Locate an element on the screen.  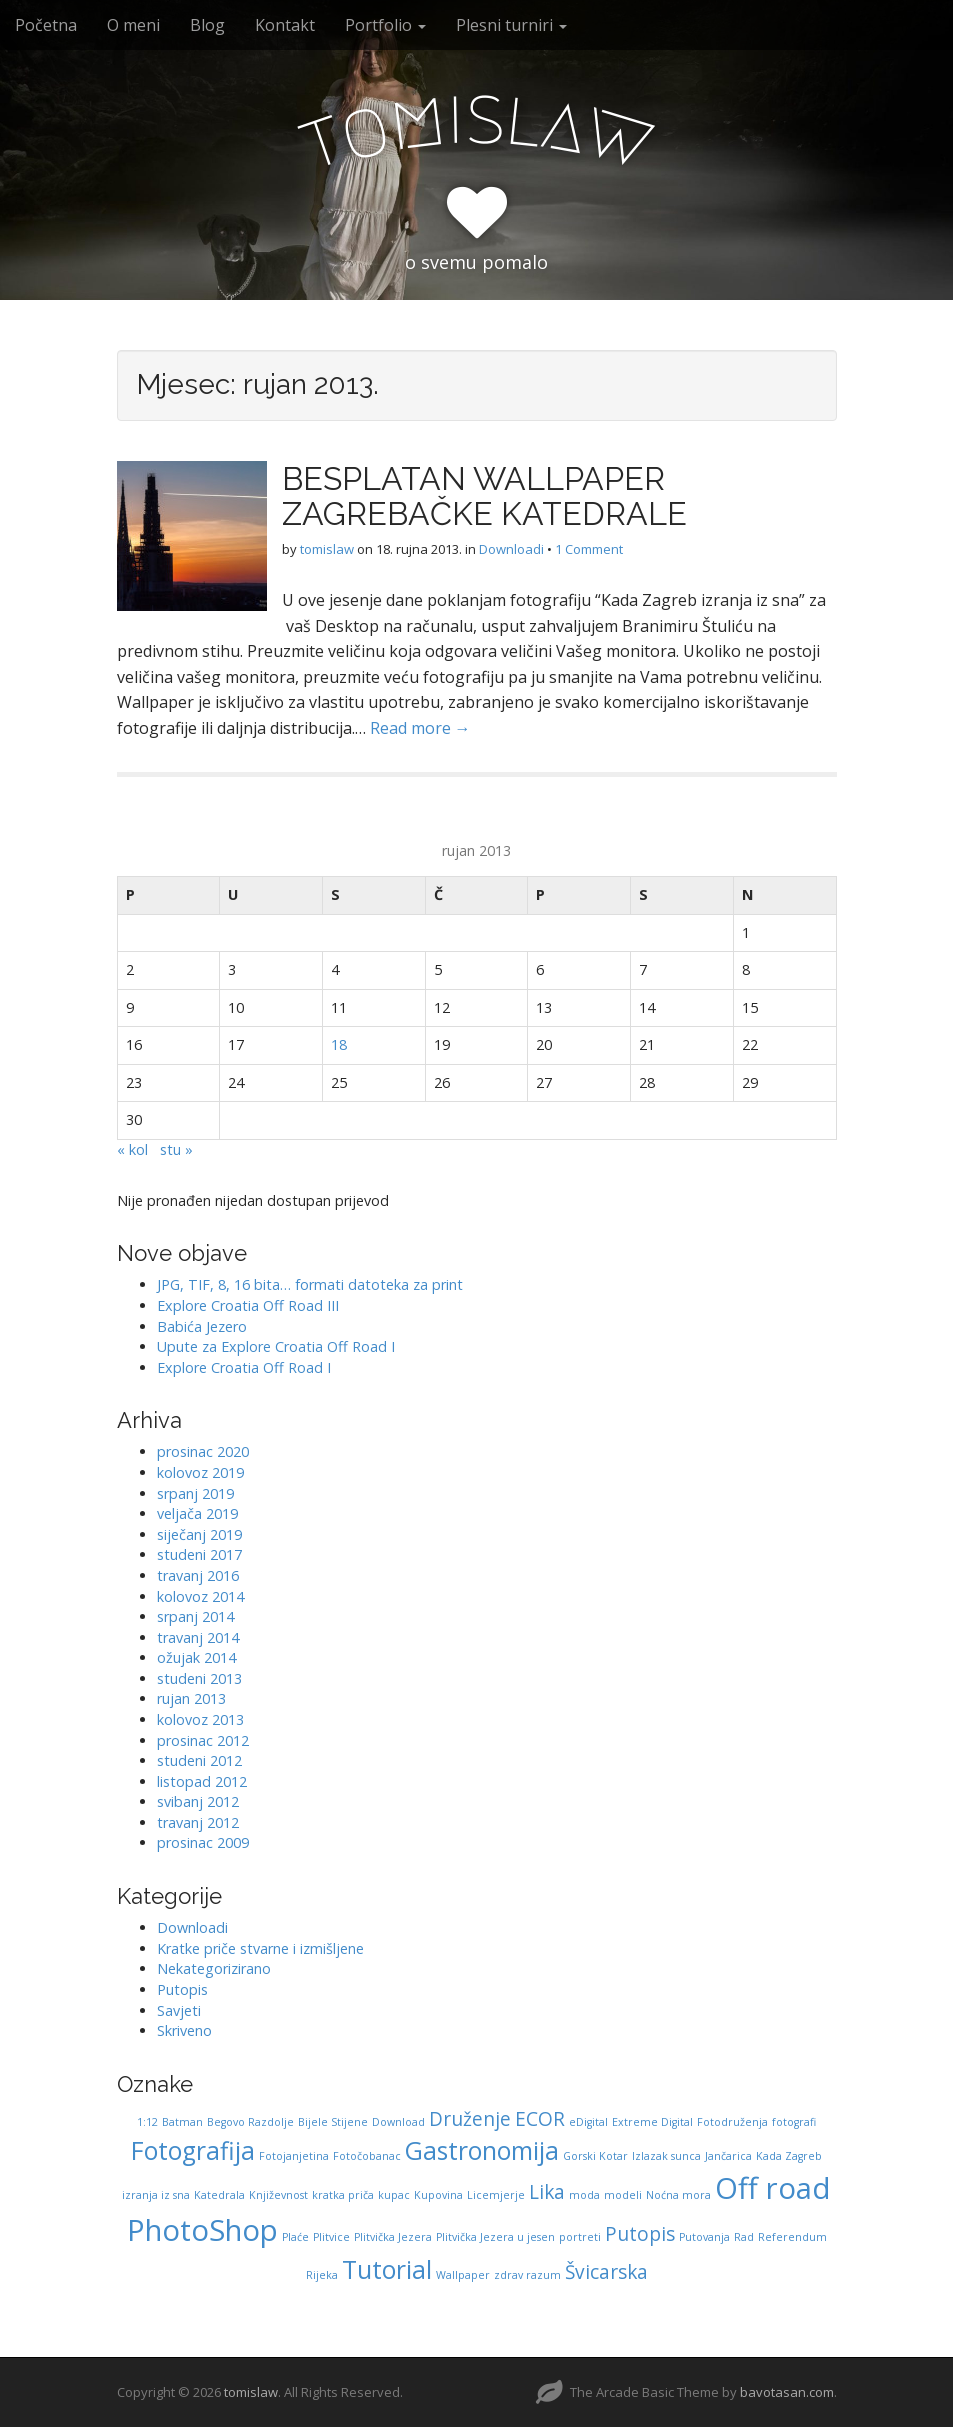
Bijele Stijene [Bijele Stijene (1 stavka)] is located at coordinates (333, 2122).